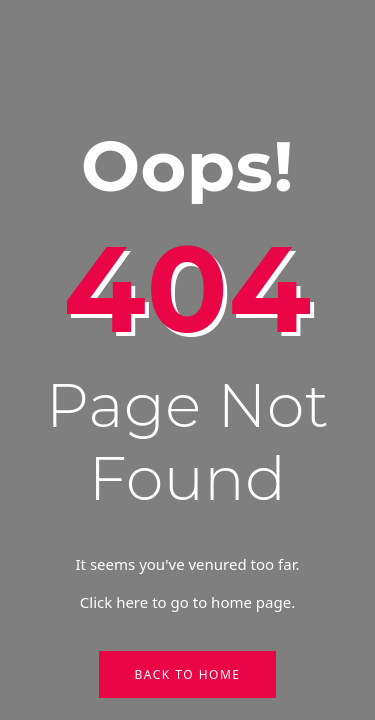  What do you see at coordinates (187, 674) in the screenshot?
I see `Back to Home` at bounding box center [187, 674].